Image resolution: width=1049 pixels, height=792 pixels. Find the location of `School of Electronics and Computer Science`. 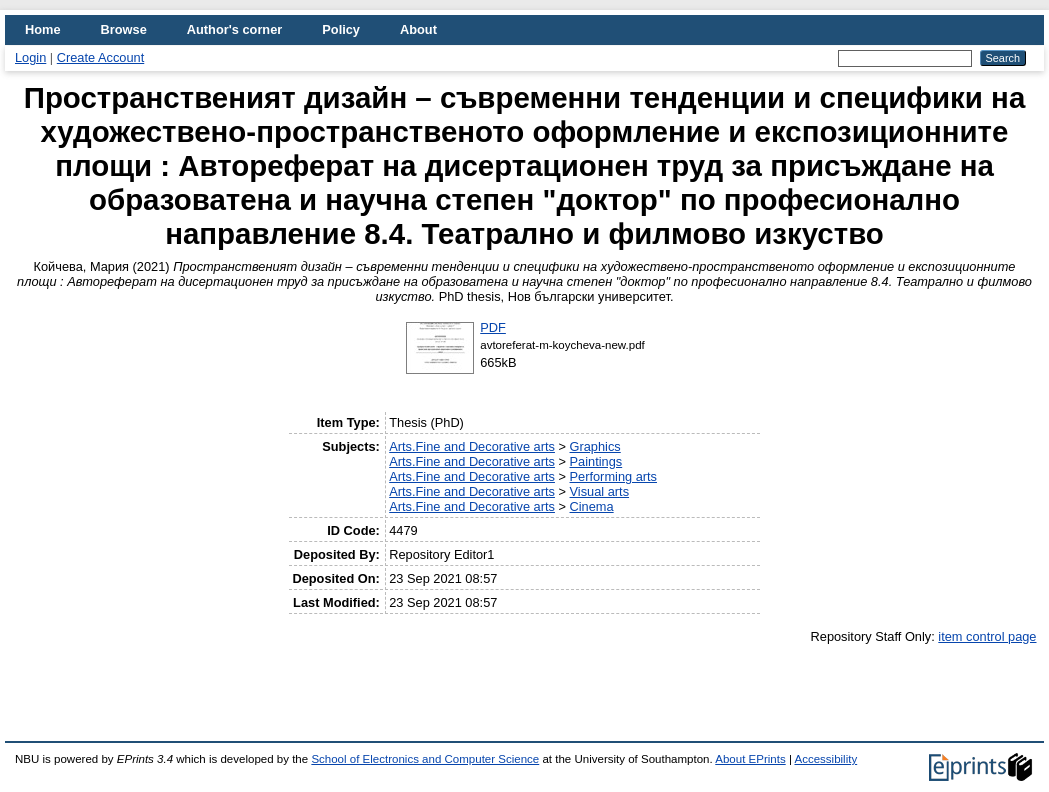

School of Electronics and Computer Science is located at coordinates (425, 759).